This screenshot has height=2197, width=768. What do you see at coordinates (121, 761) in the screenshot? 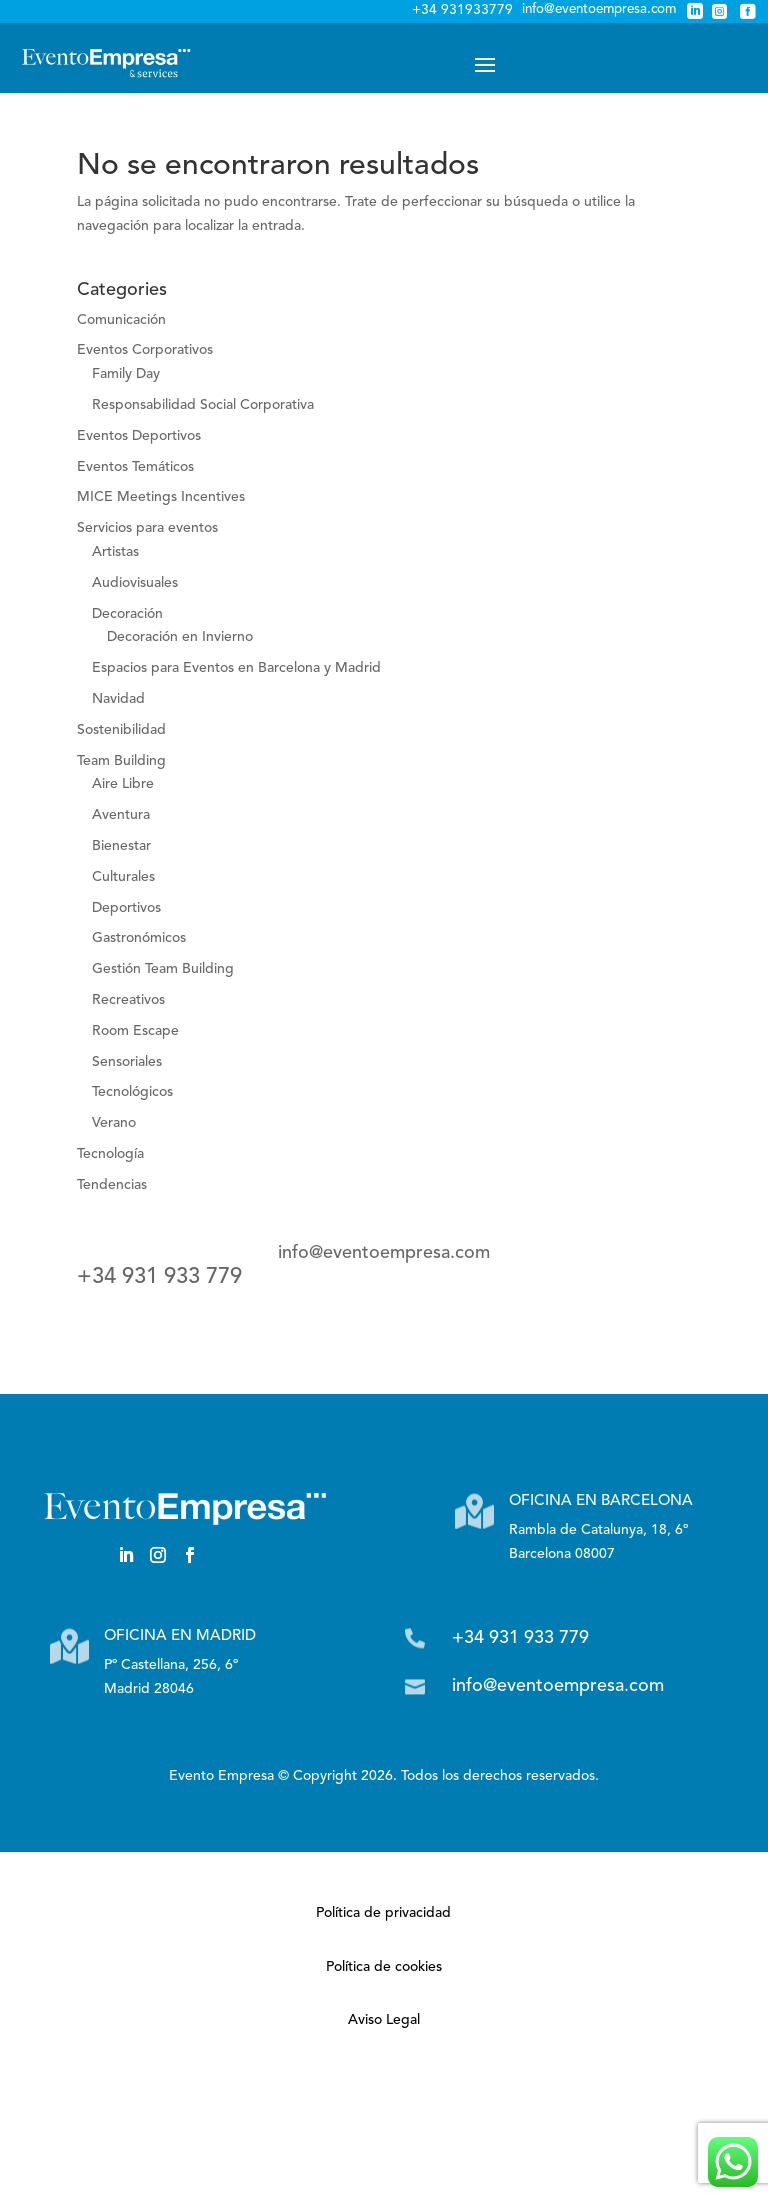
I see `Team Building` at bounding box center [121, 761].